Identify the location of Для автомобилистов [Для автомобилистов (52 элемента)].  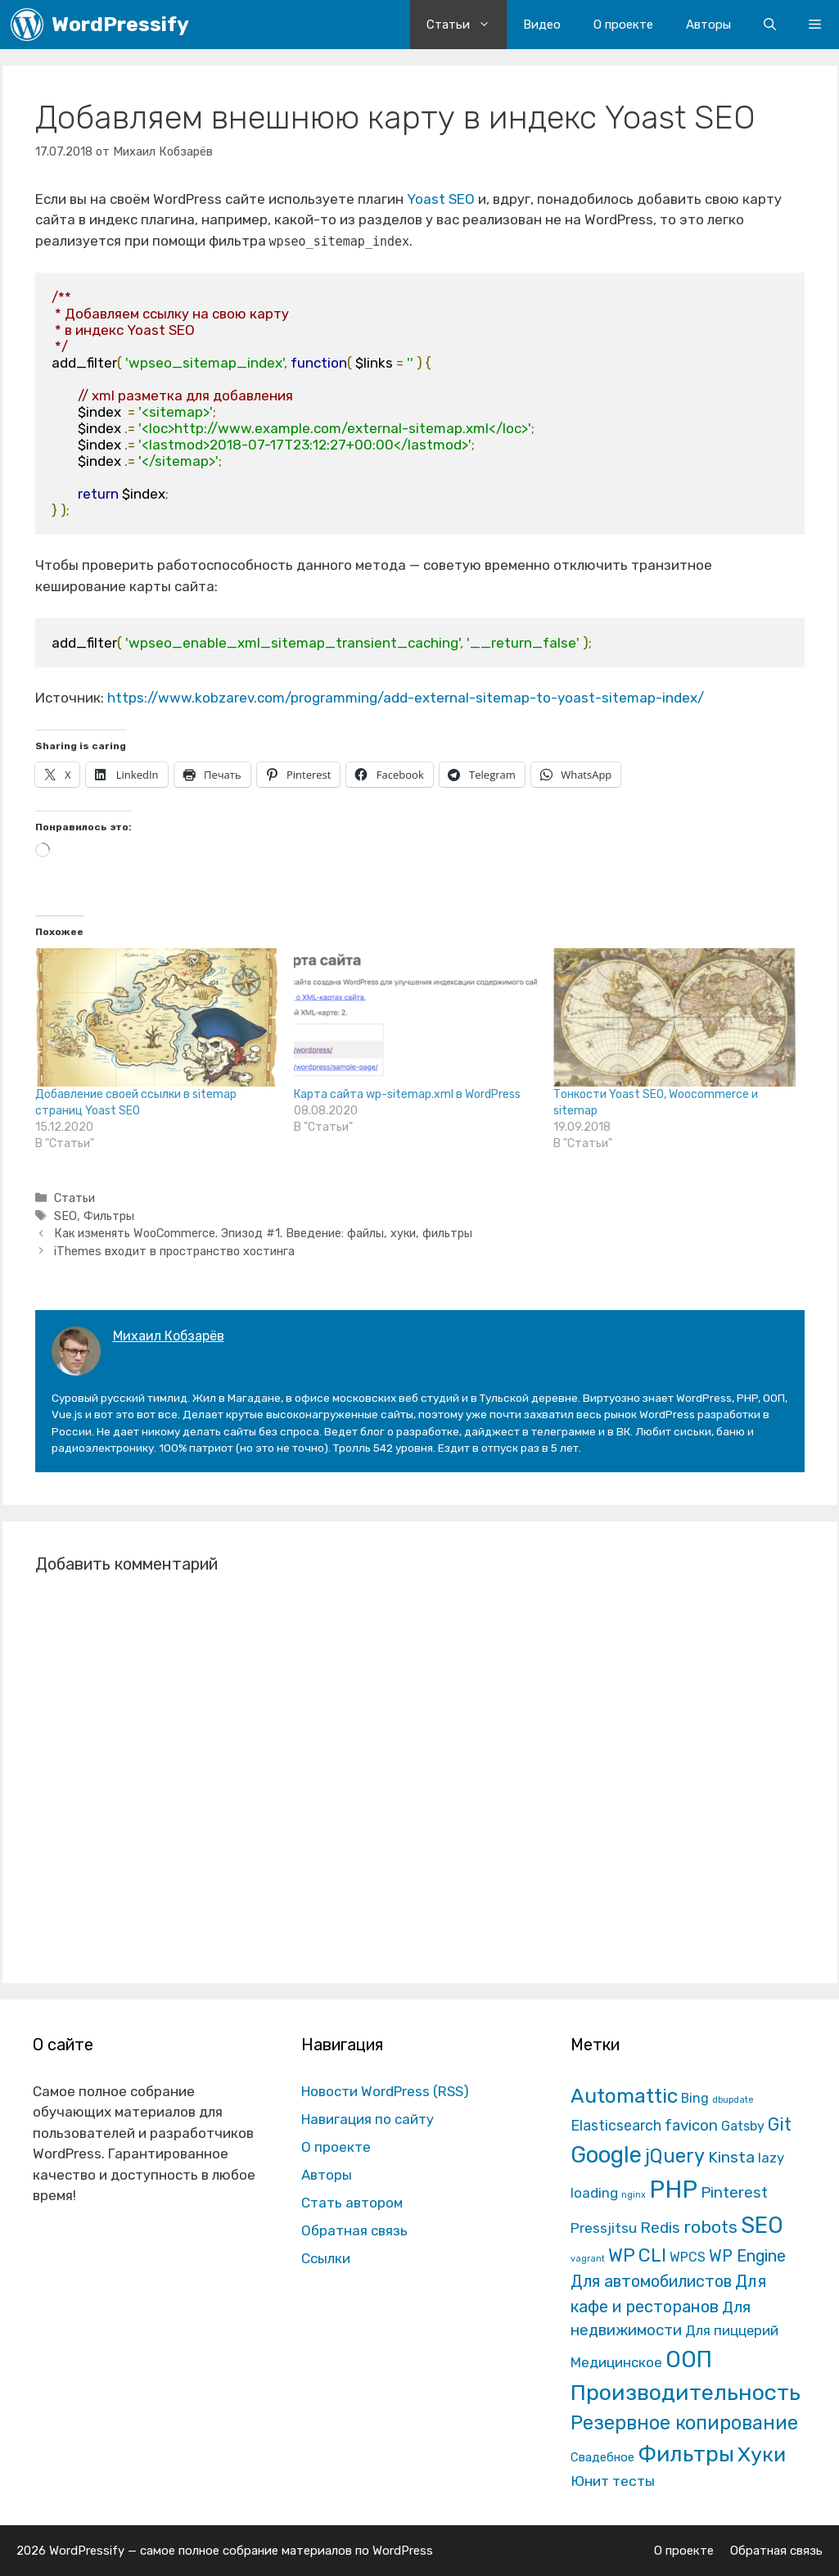
(651, 2281).